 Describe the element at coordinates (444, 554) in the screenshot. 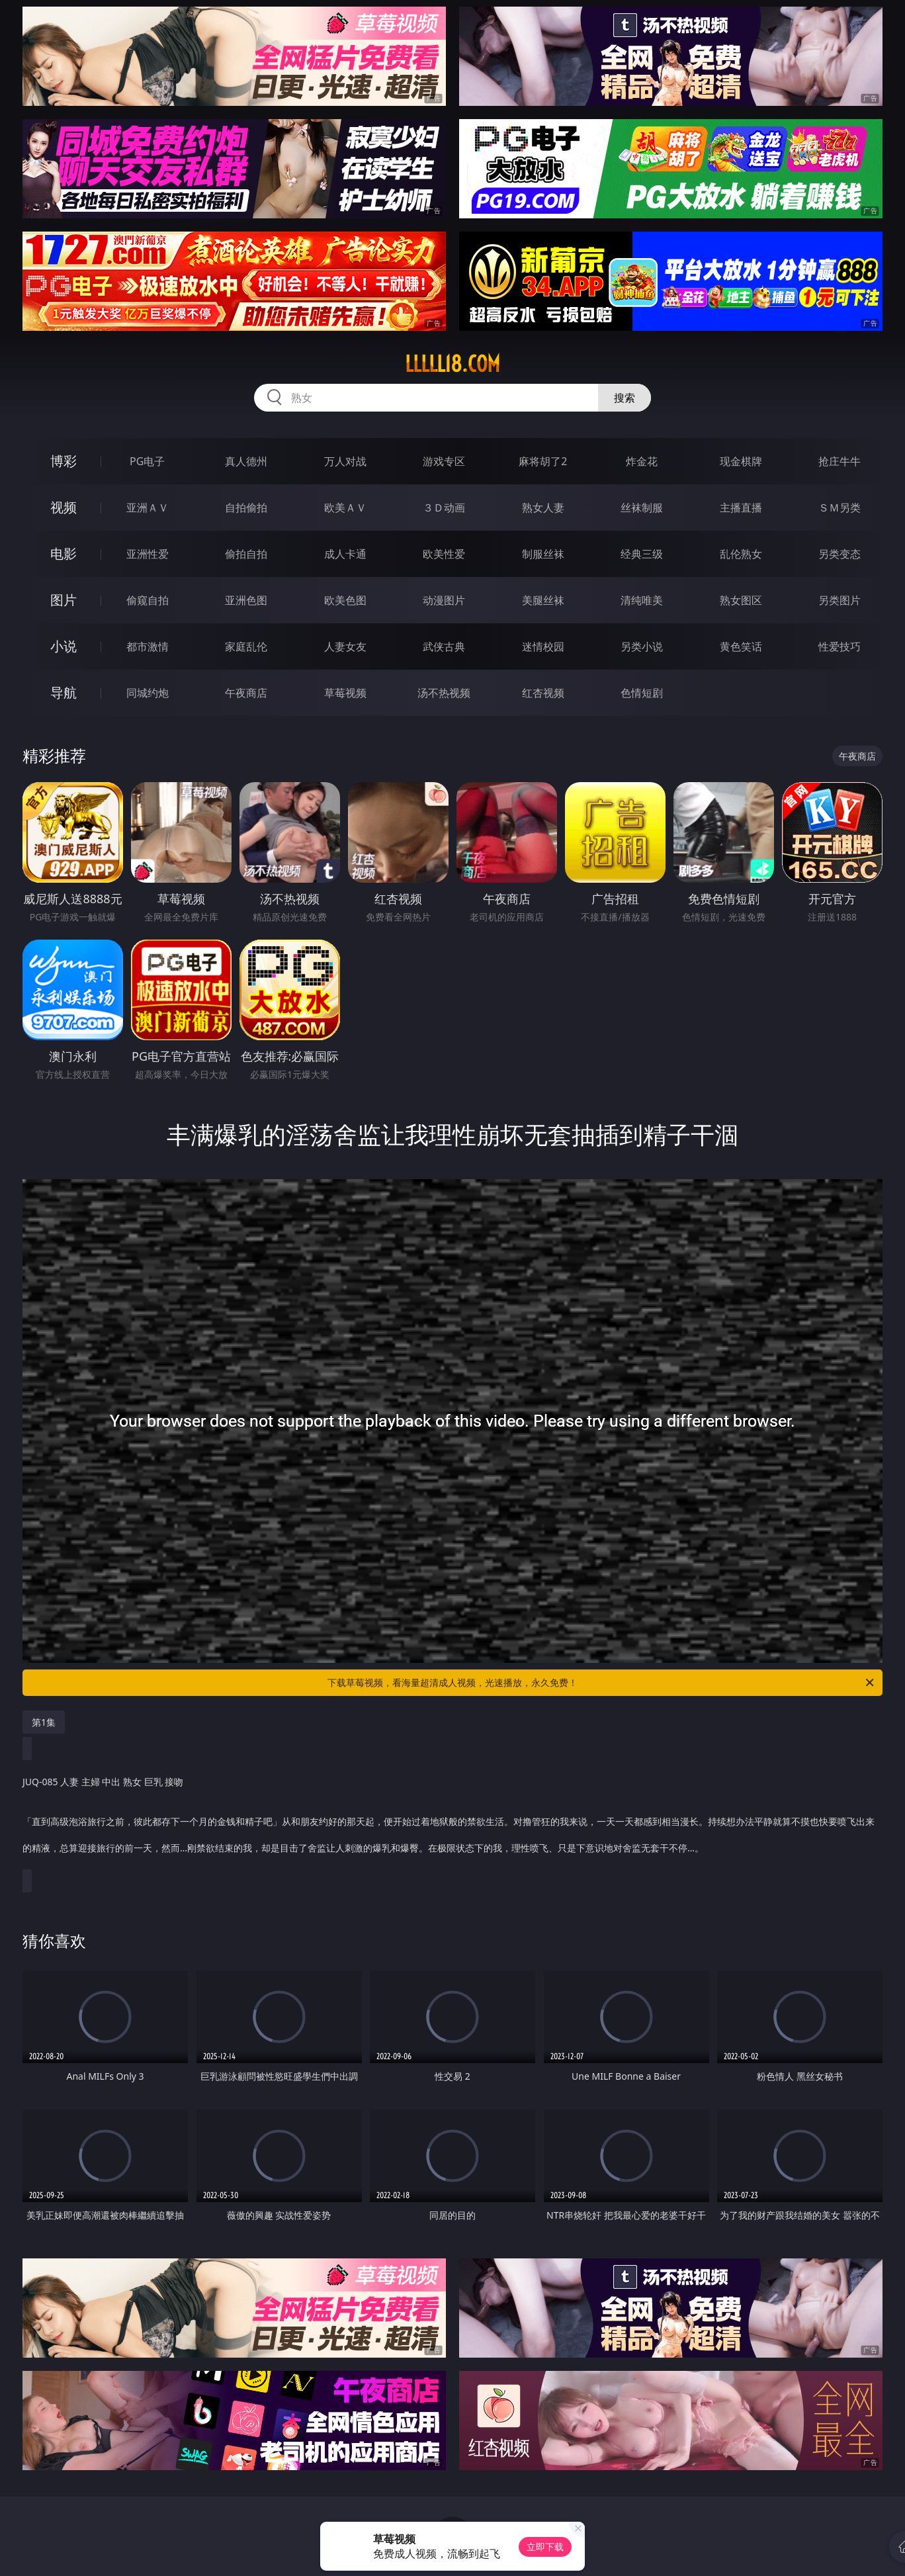

I see `欧美性爱` at that location.